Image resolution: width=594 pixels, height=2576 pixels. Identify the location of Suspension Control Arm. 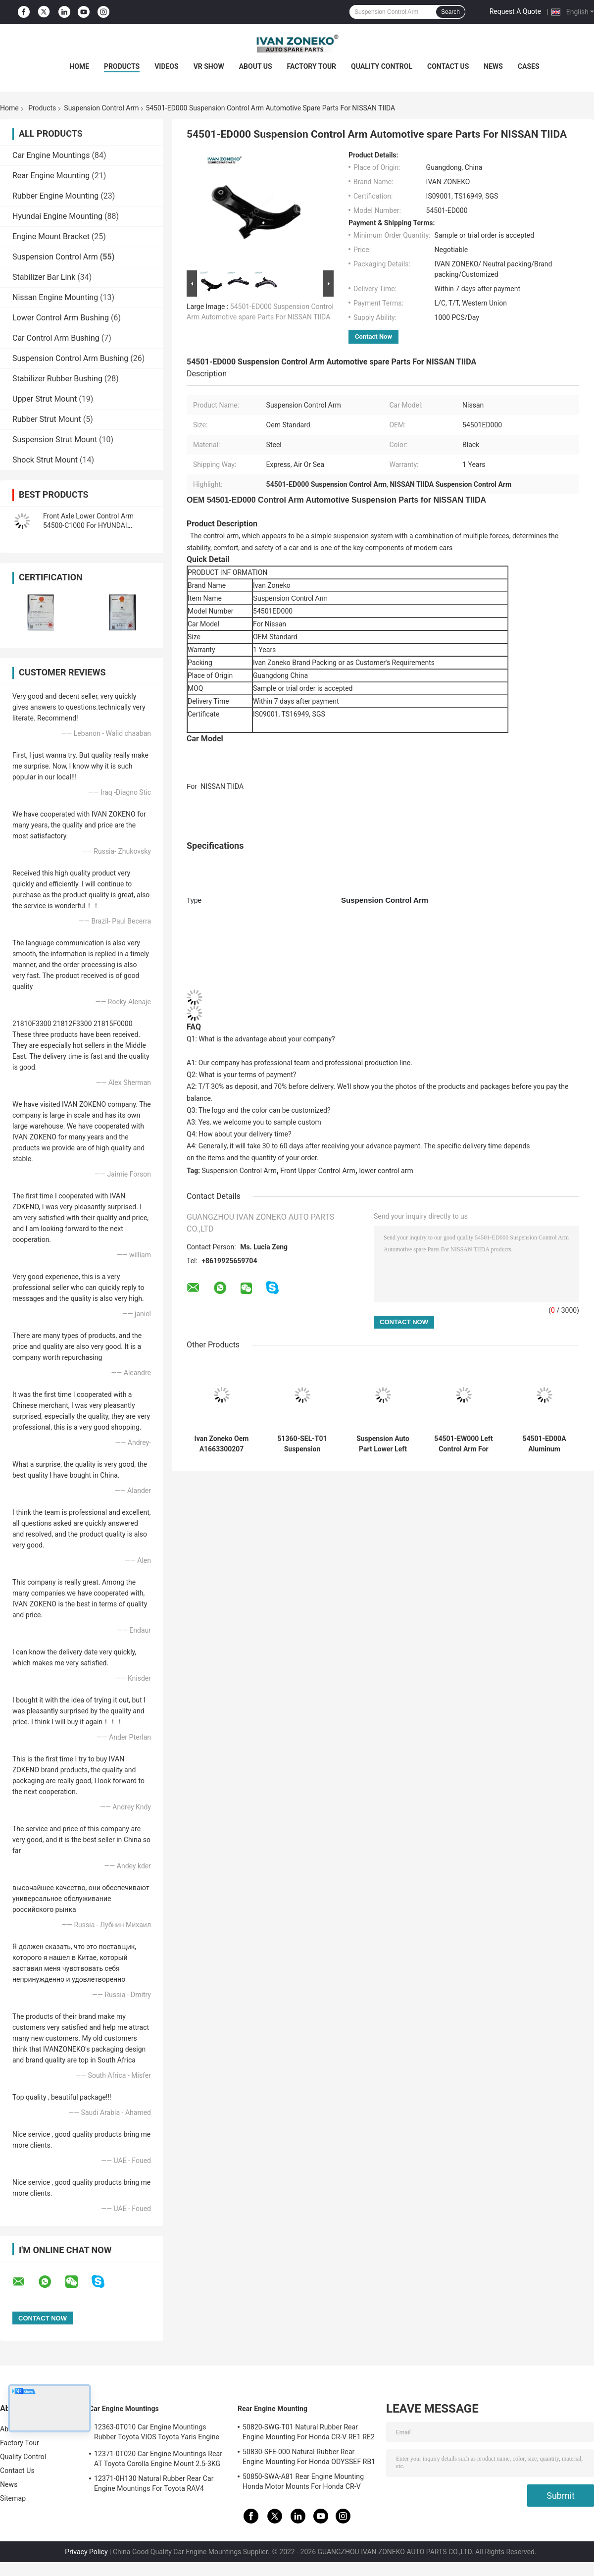
(101, 108).